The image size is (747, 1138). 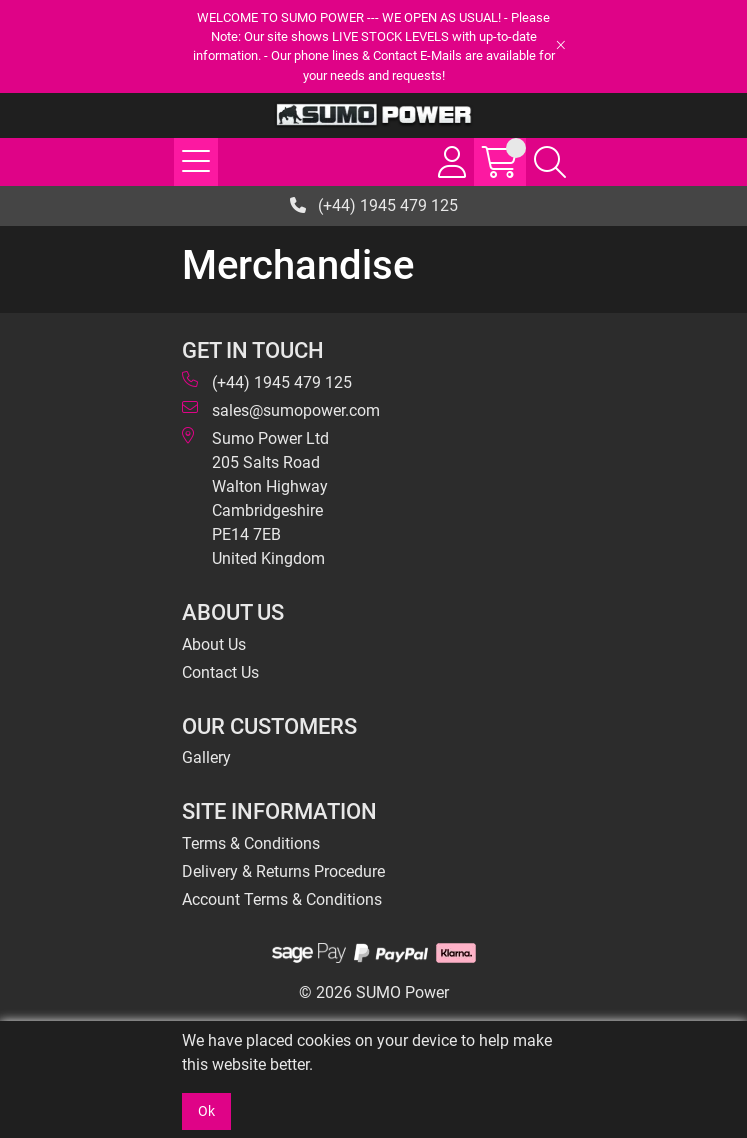 I want to click on Contact Us, so click(x=220, y=672).